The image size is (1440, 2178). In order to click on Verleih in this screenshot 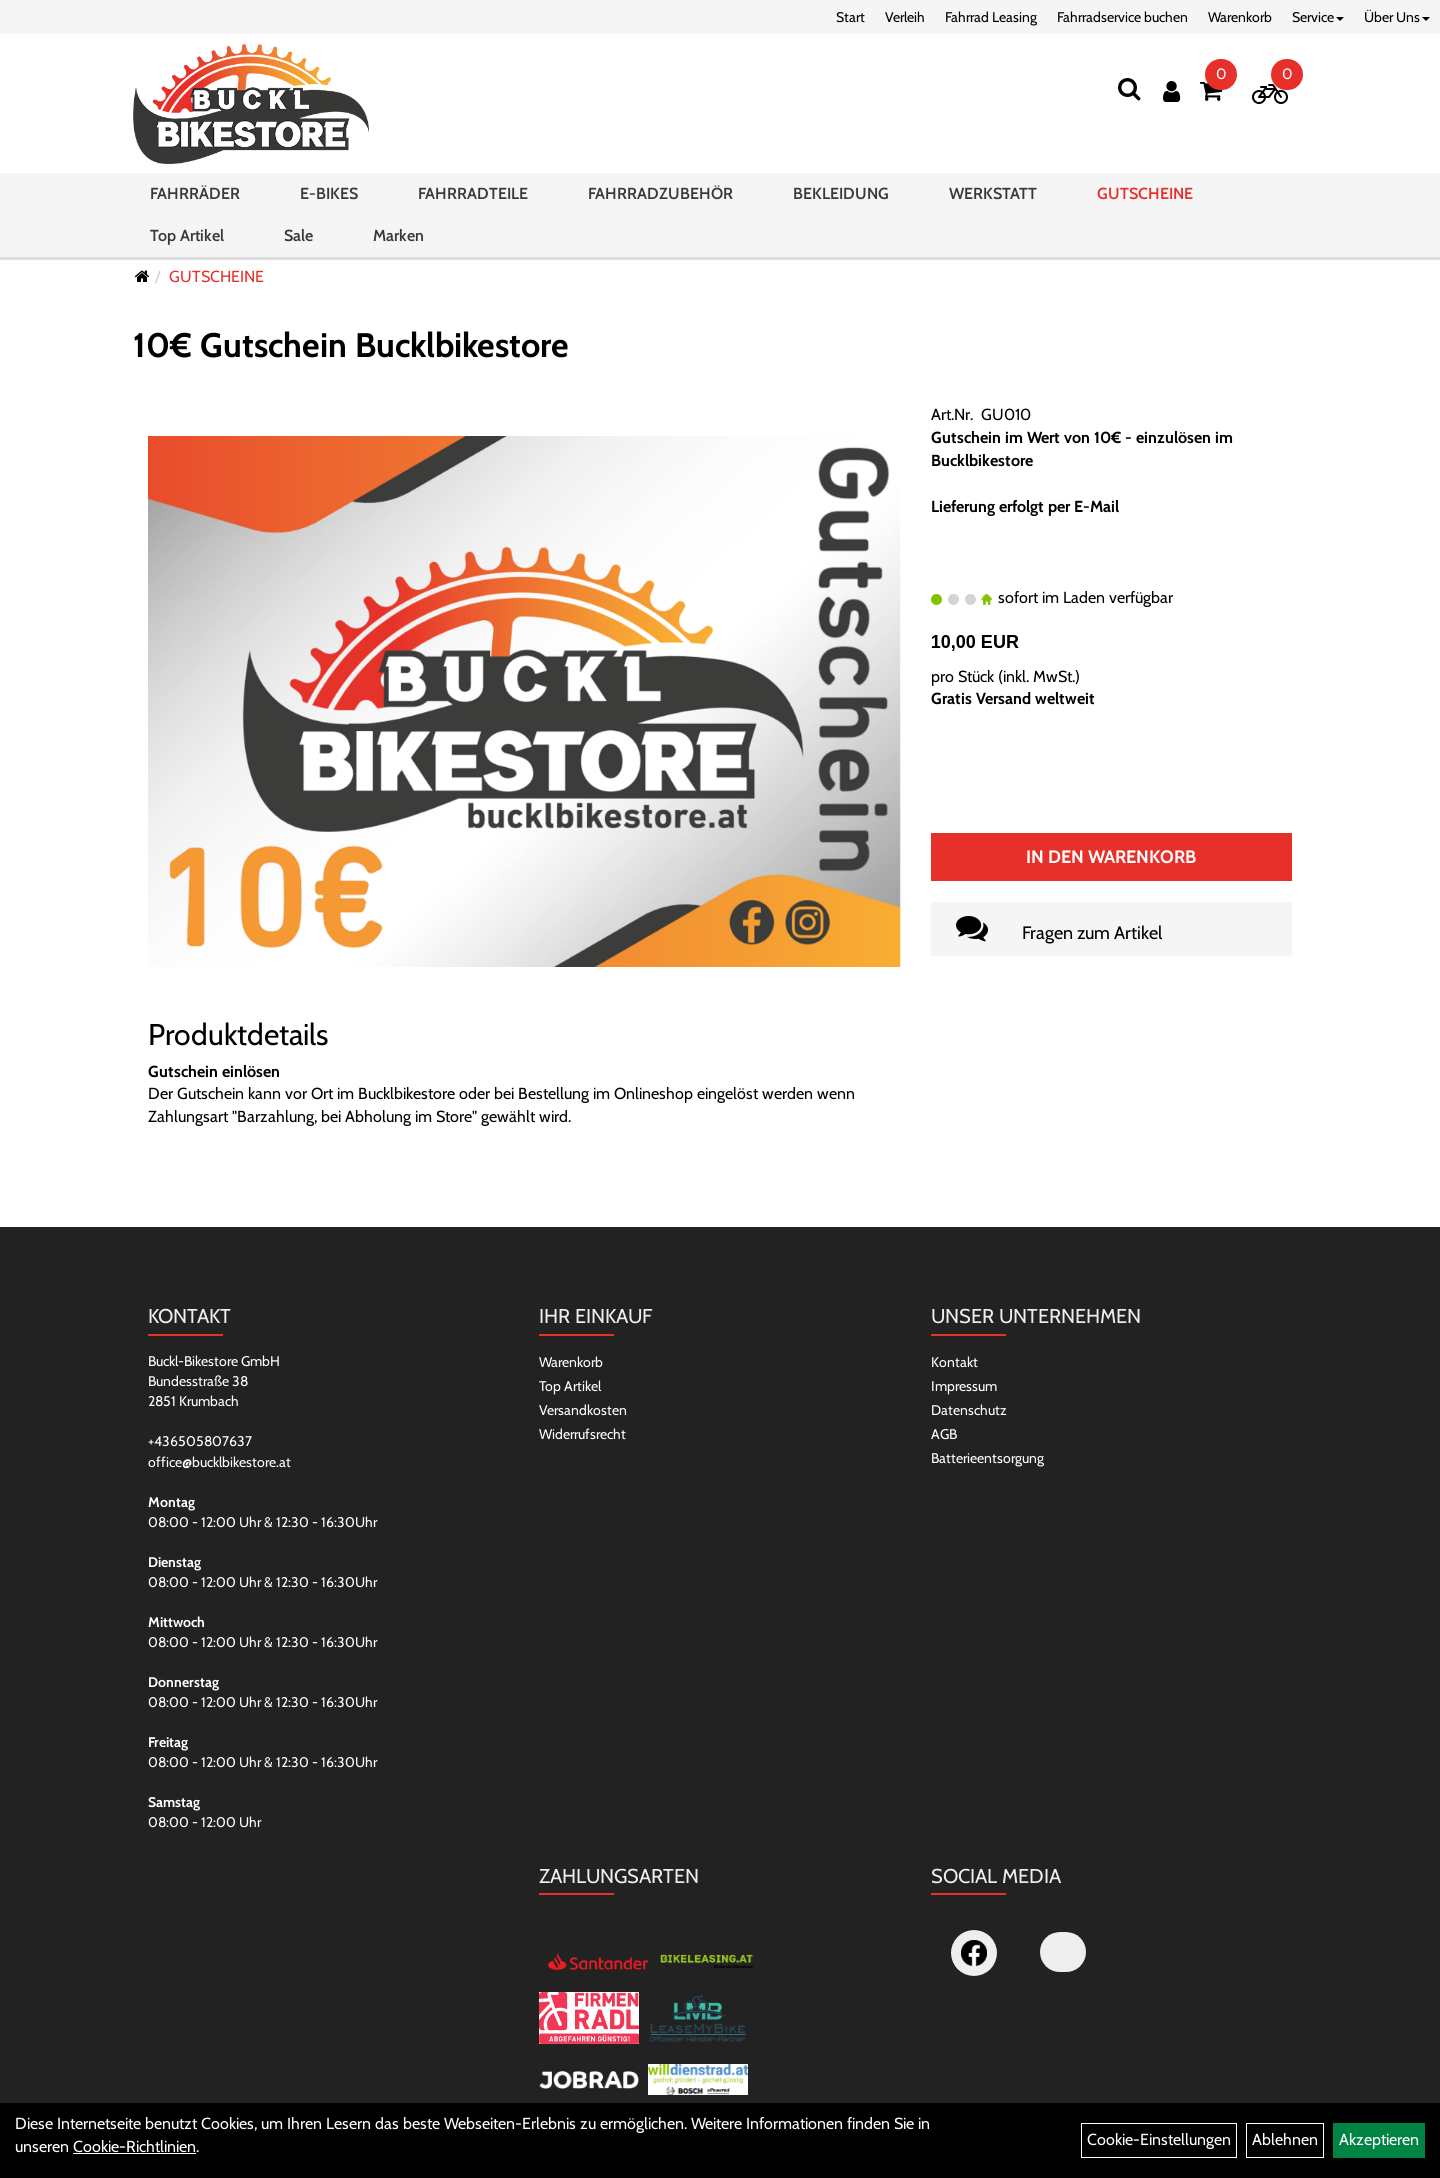, I will do `click(905, 17)`.